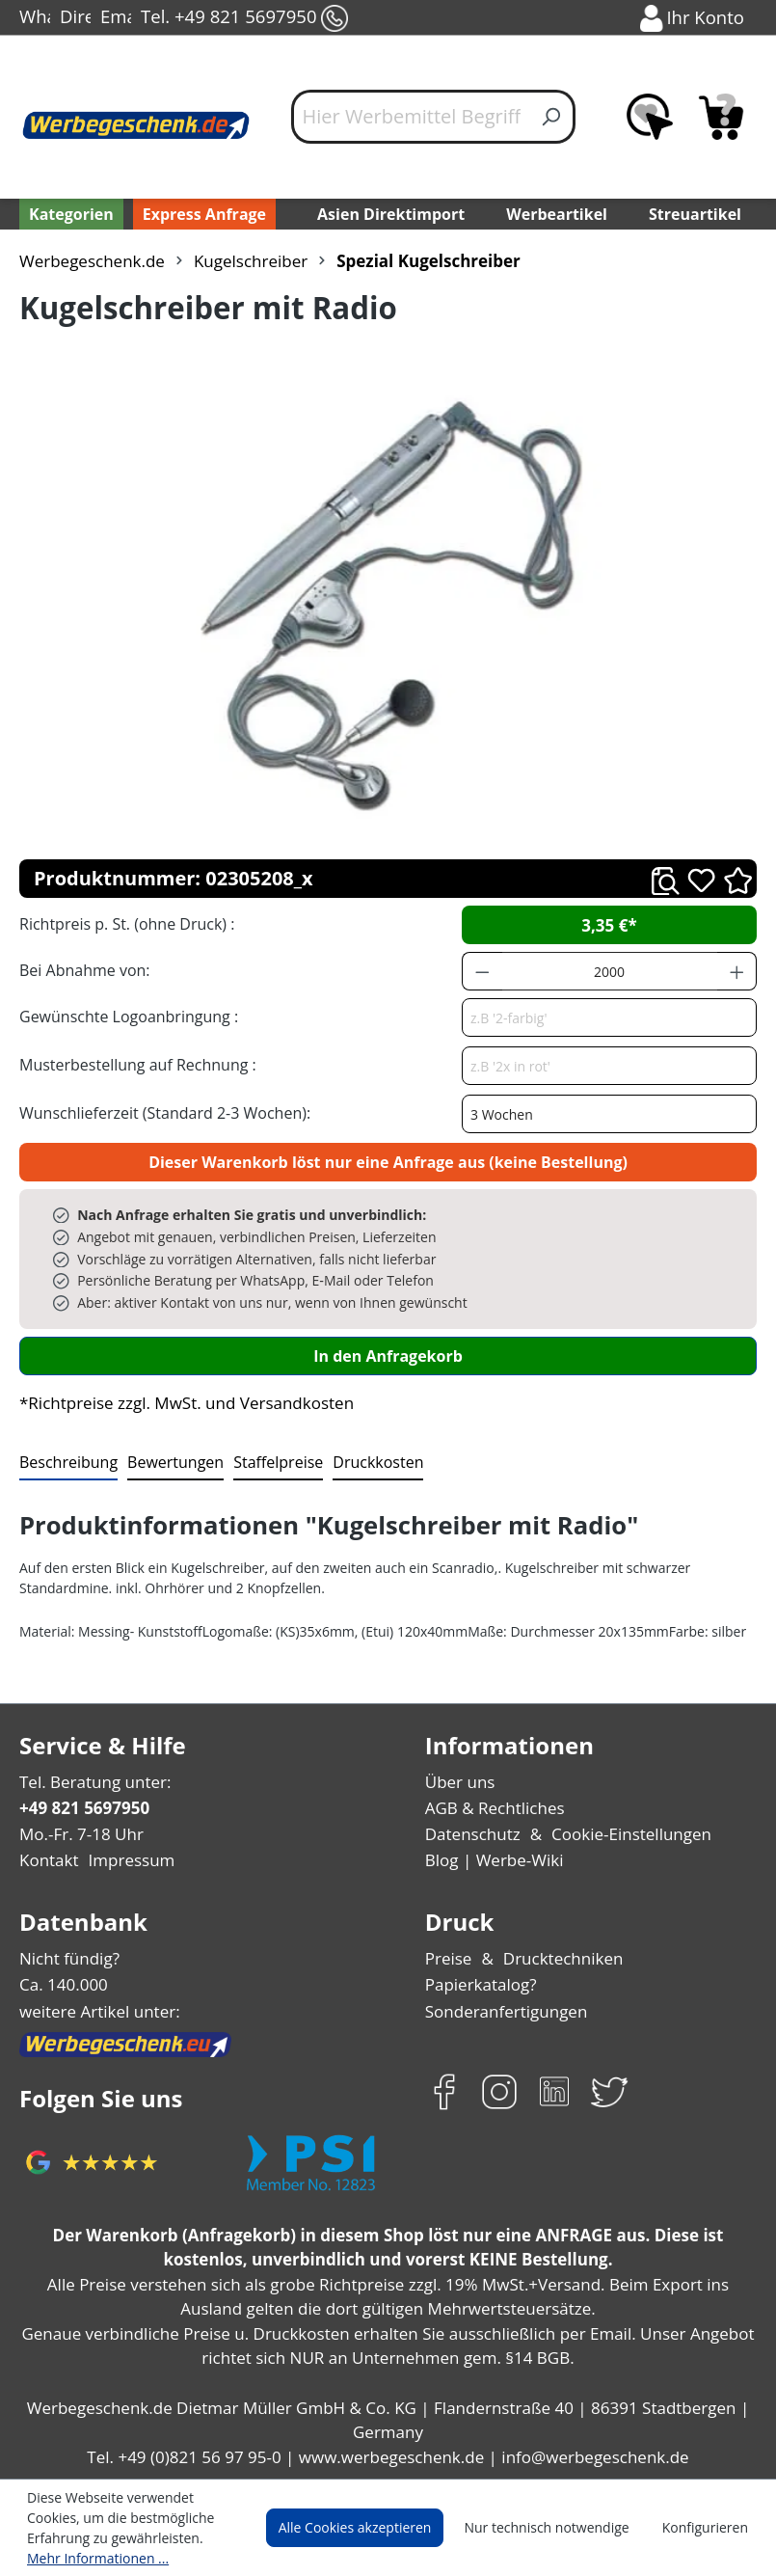 The width and height of the screenshot is (776, 2576). What do you see at coordinates (124, 1016) in the screenshot?
I see `Gewünschte Logoanbringung :` at bounding box center [124, 1016].